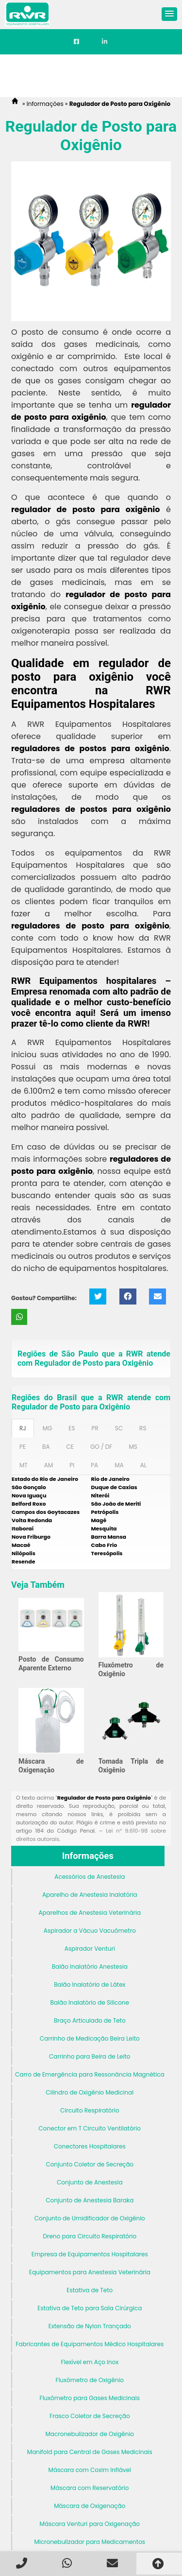  I want to click on RS, so click(142, 1428).